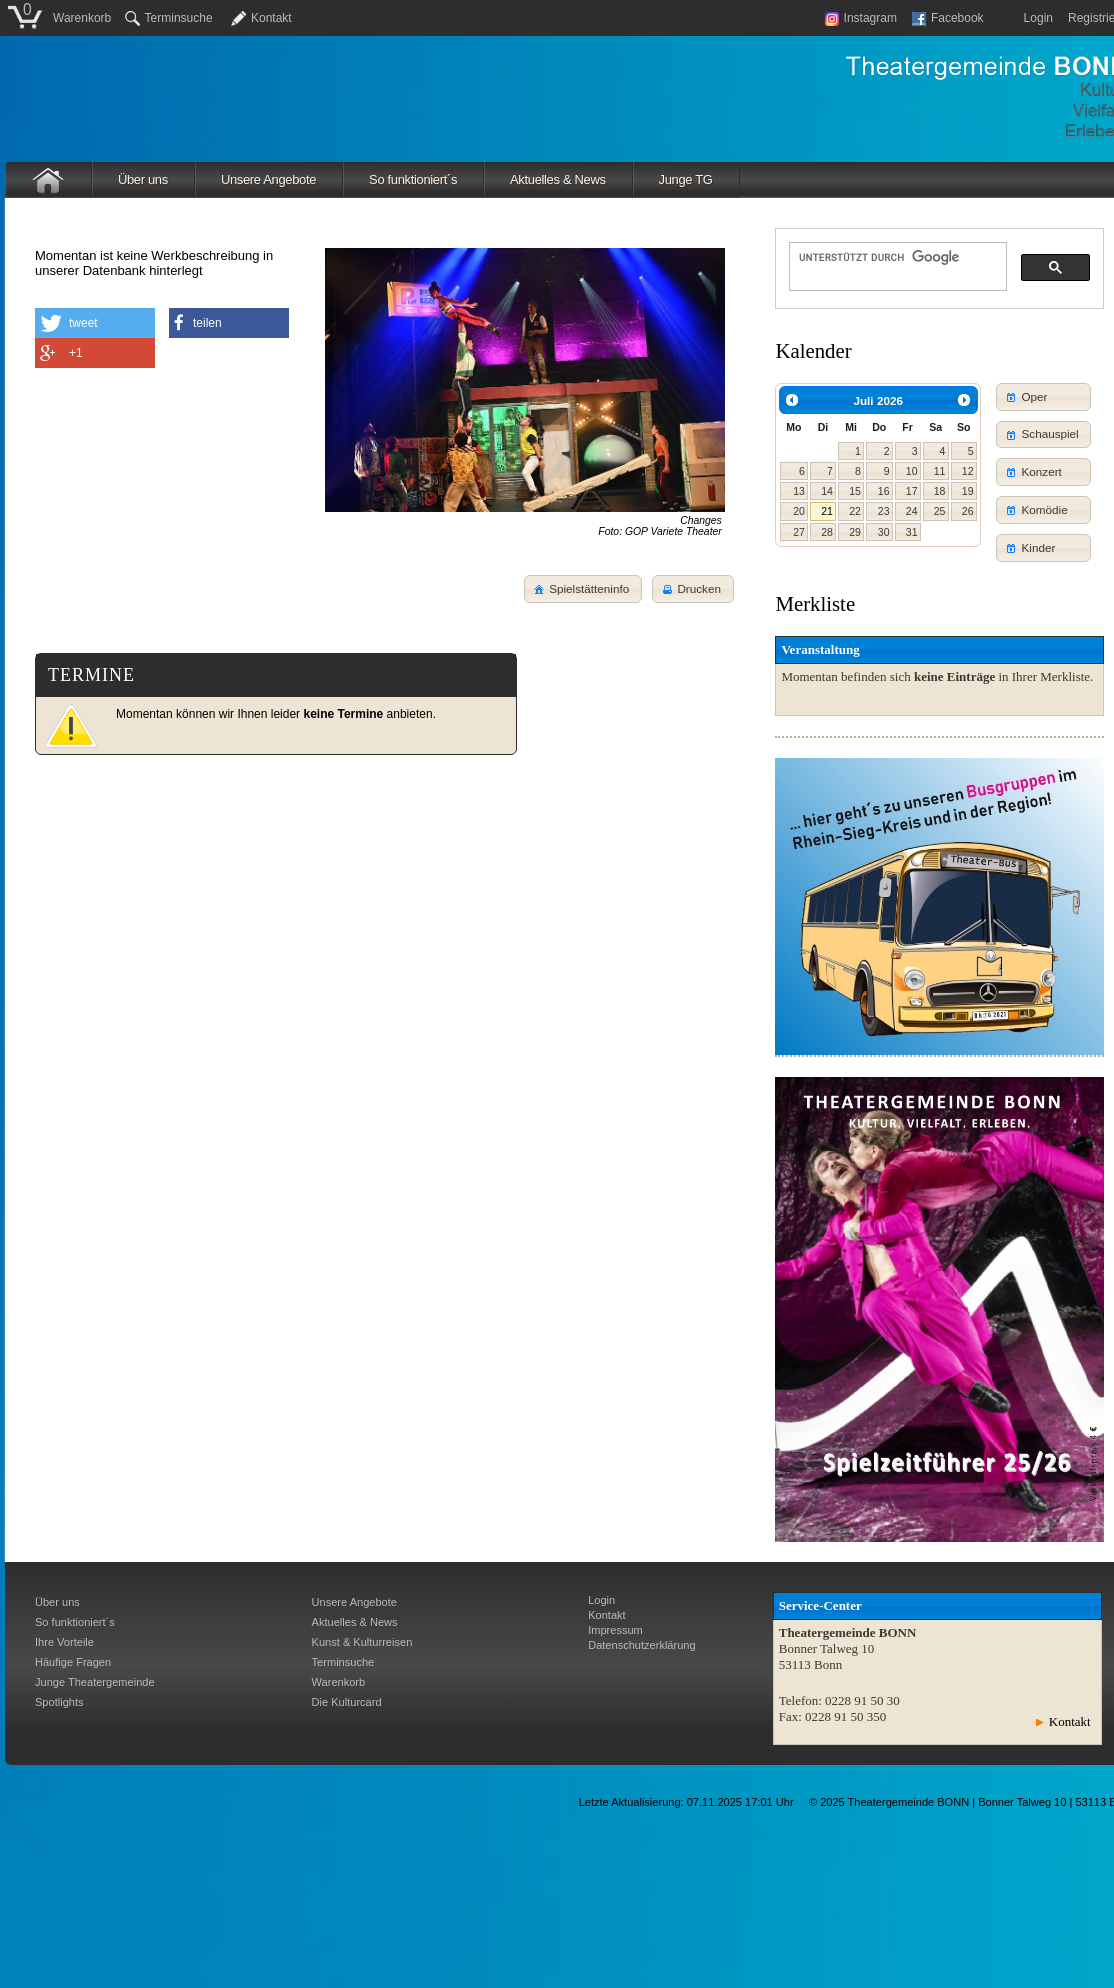 The height and width of the screenshot is (1988, 1114). I want to click on 14, so click(827, 491).